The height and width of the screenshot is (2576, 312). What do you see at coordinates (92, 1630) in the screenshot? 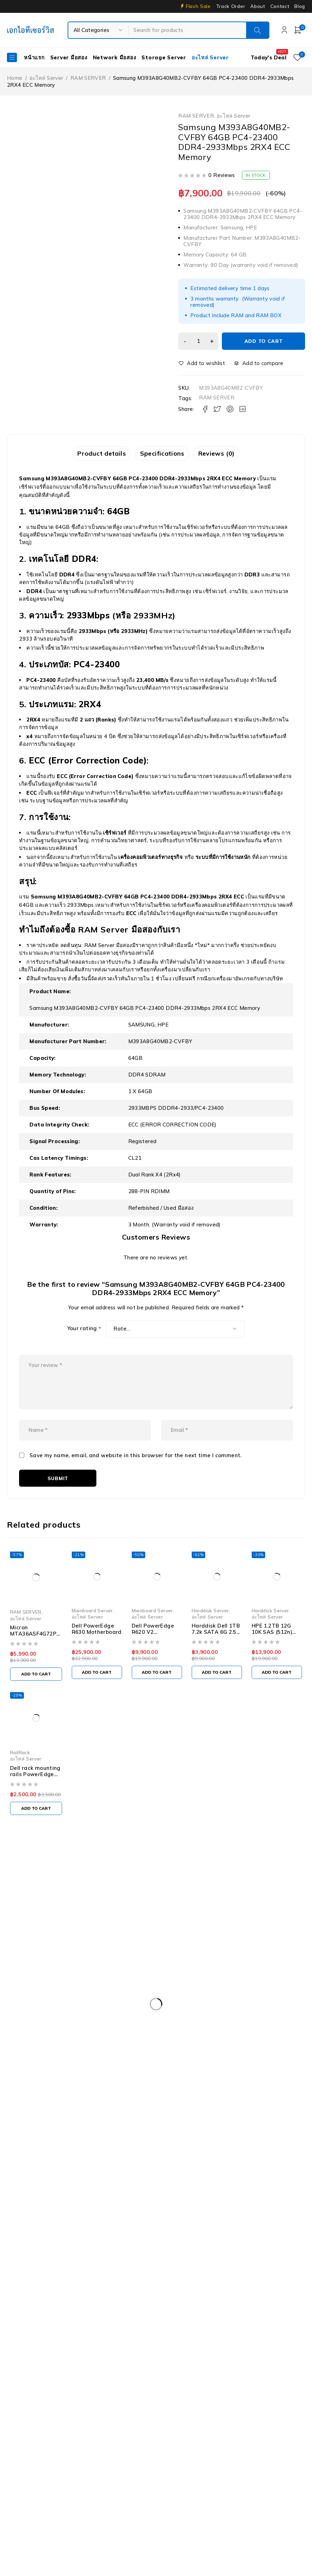
I see `Mainboard Server` at bounding box center [92, 1630].